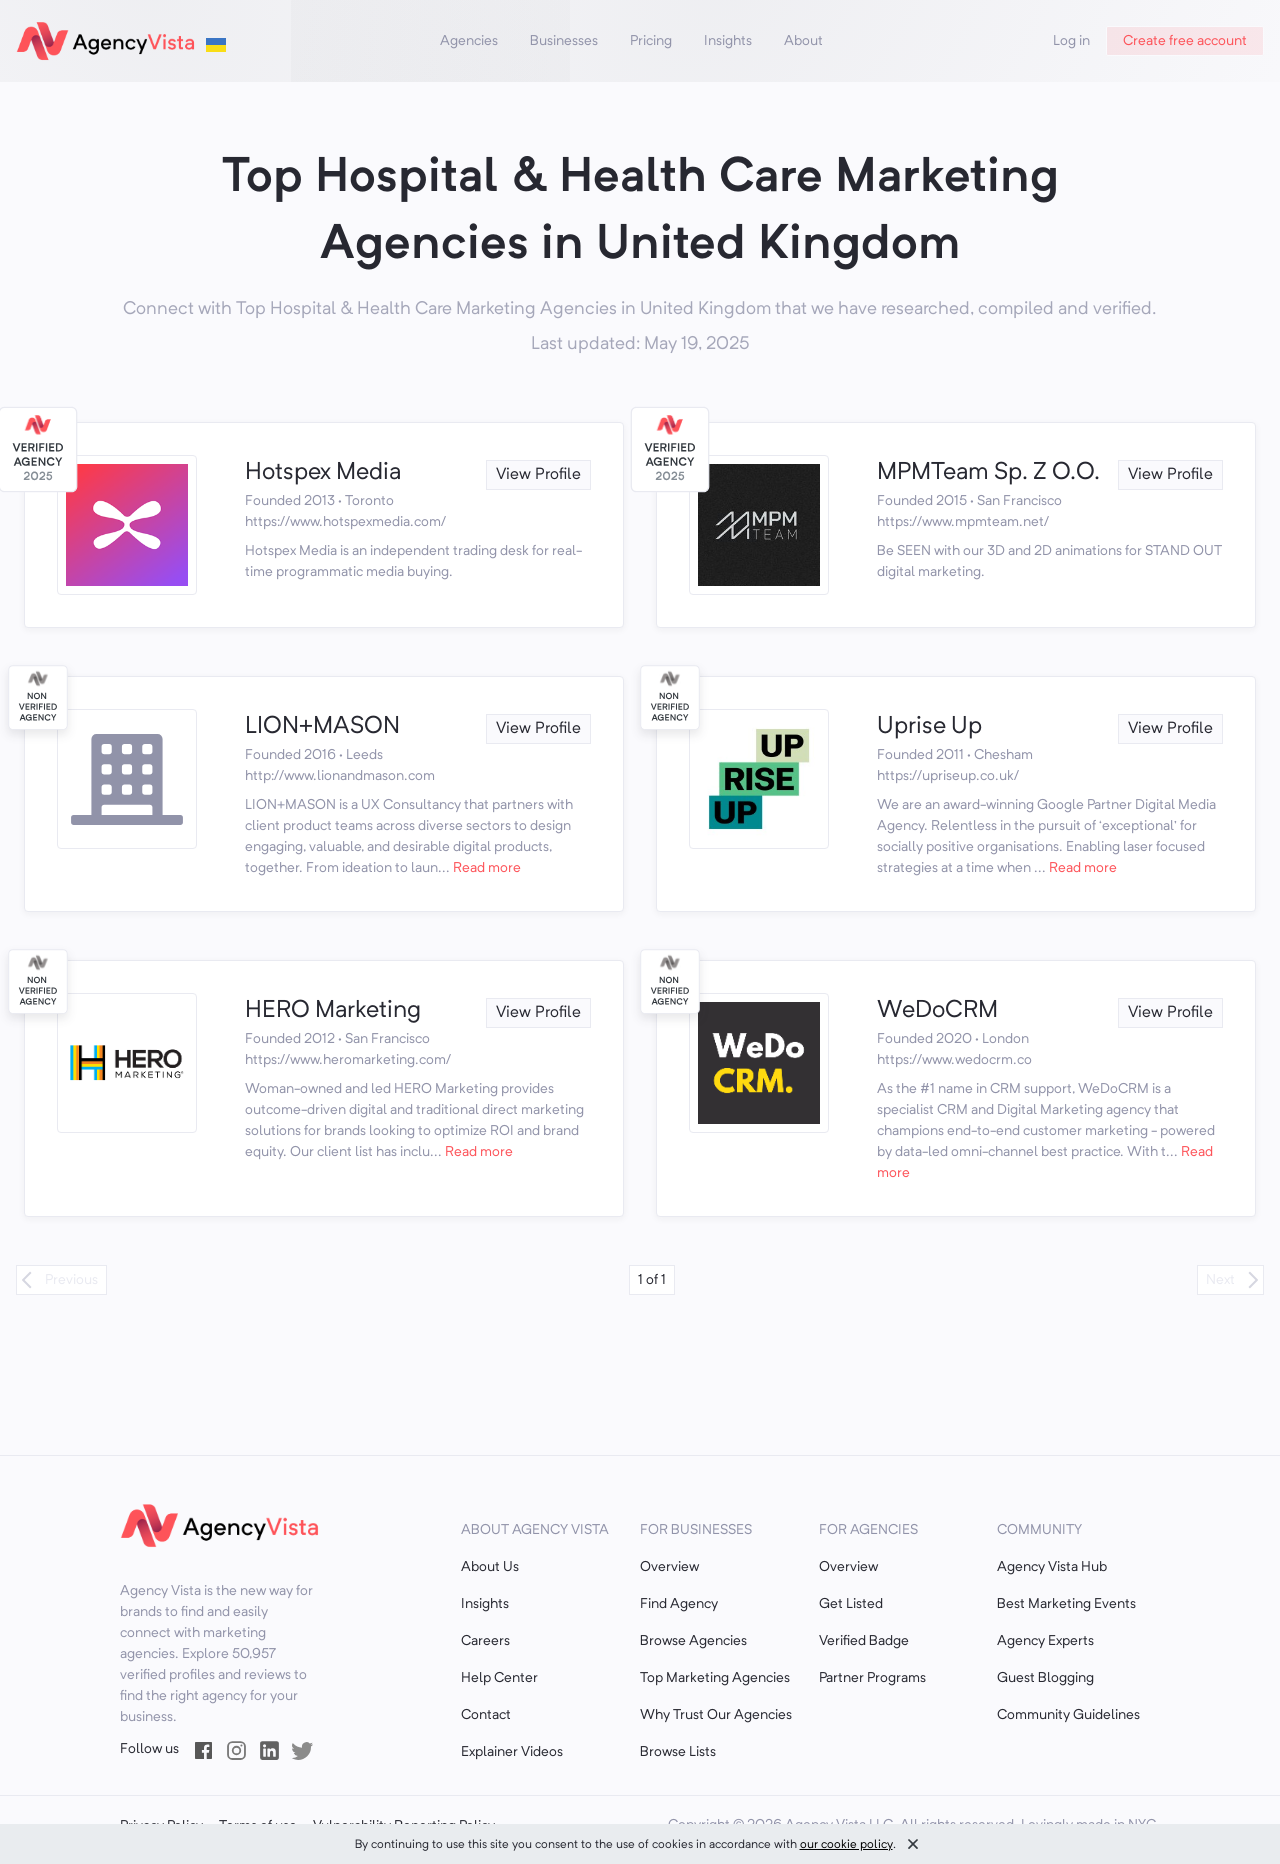 The width and height of the screenshot is (1280, 1864). What do you see at coordinates (323, 473) in the screenshot?
I see `Hotspex Media` at bounding box center [323, 473].